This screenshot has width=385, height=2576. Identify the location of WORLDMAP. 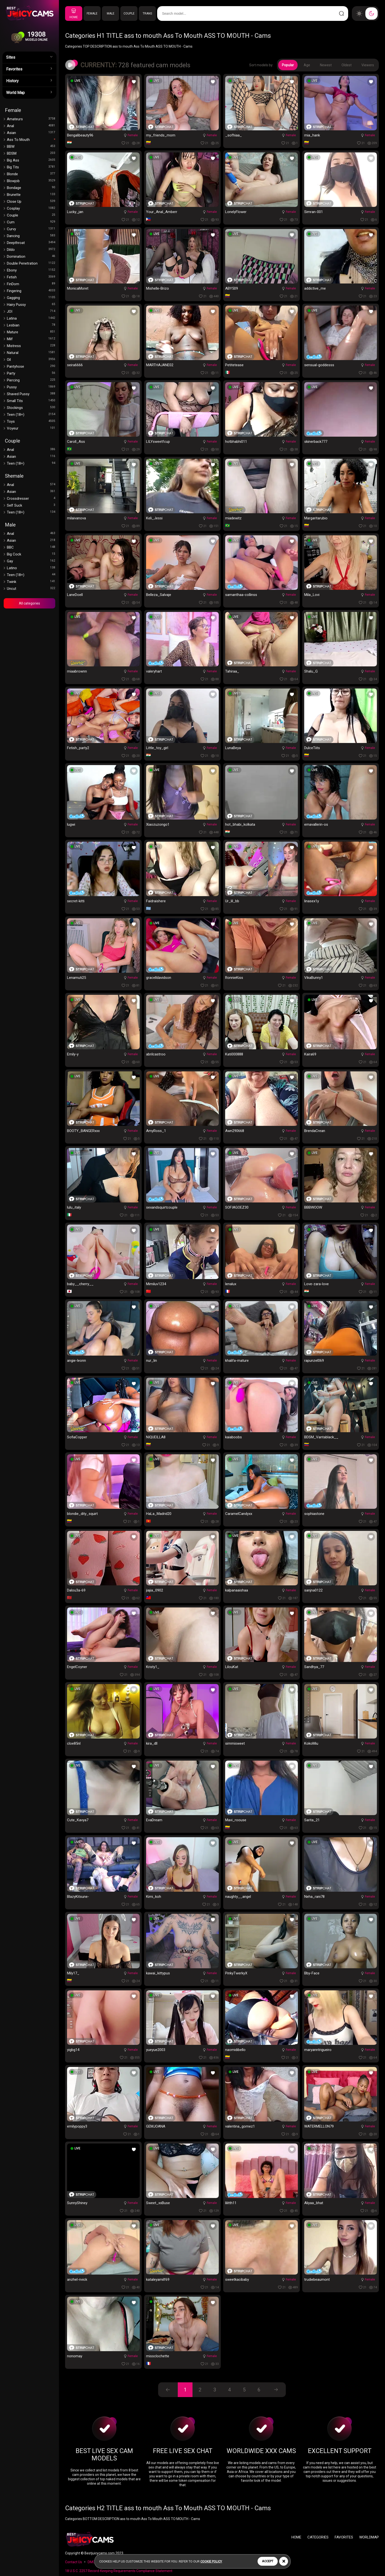
(369, 2537).